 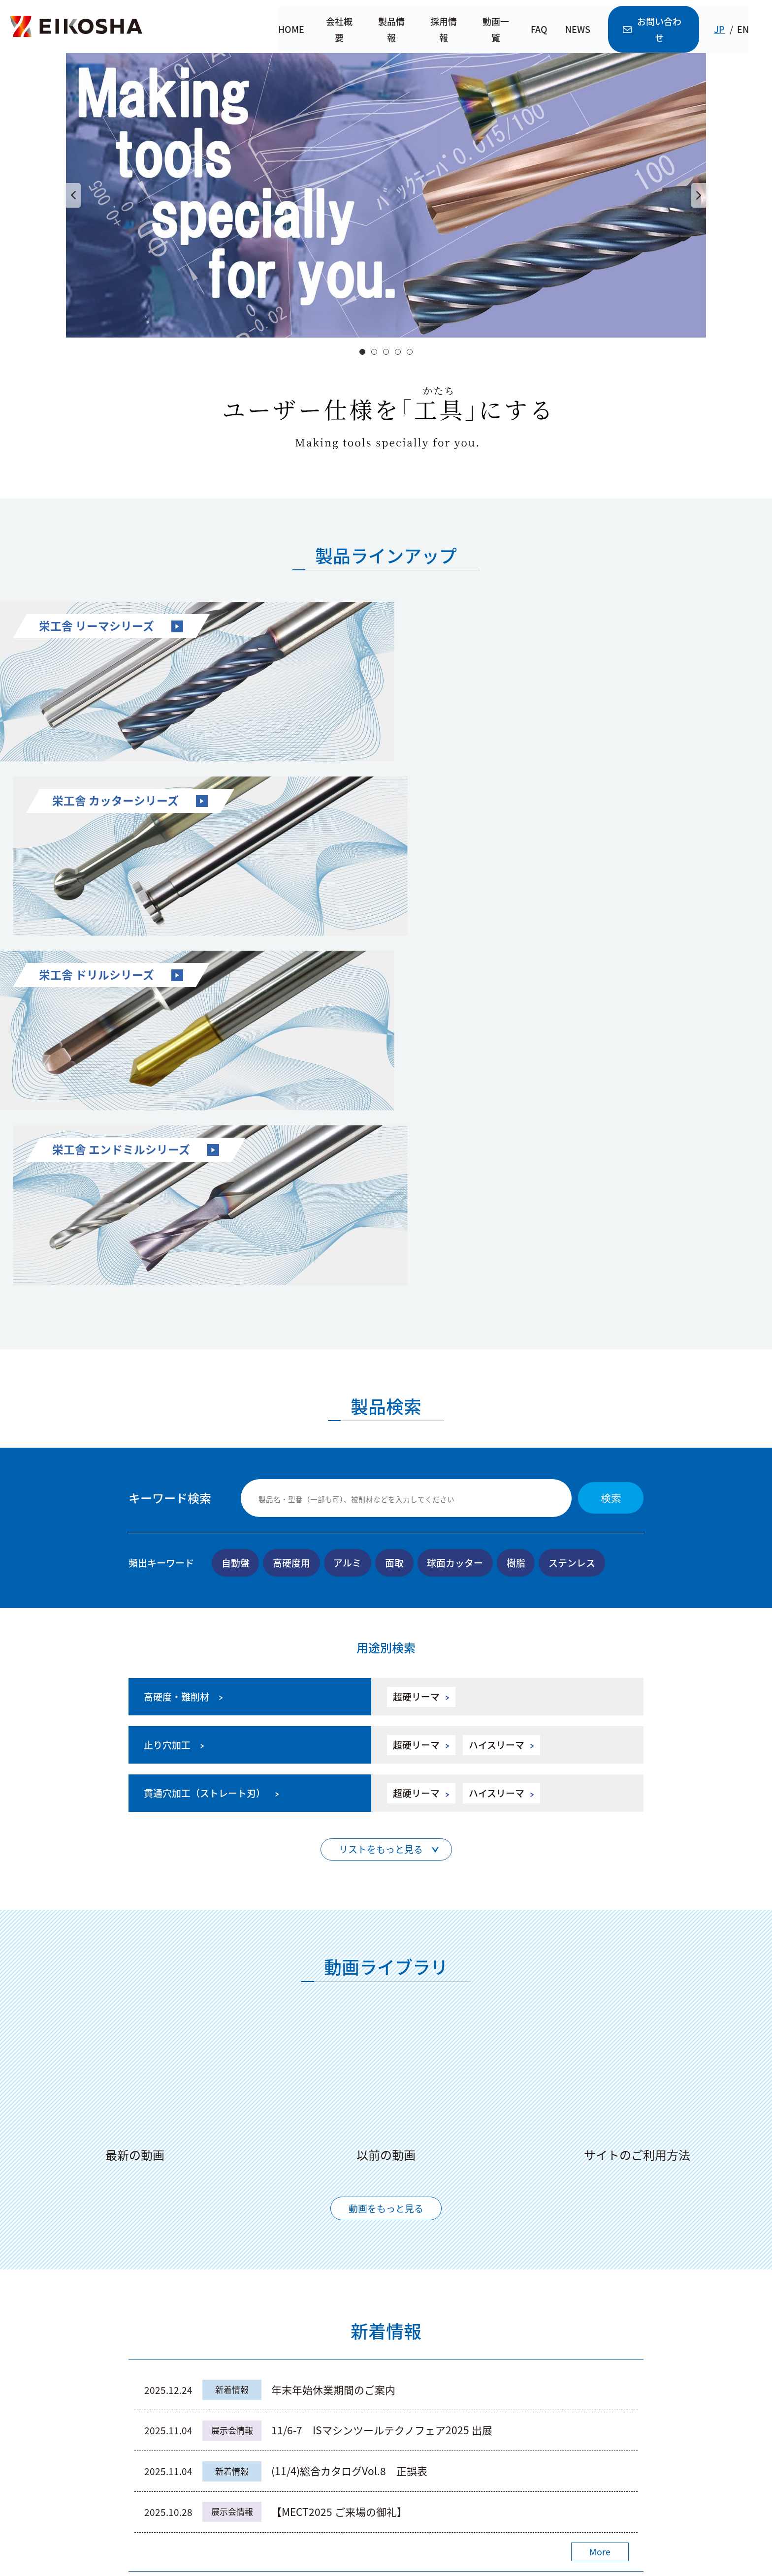 What do you see at coordinates (349, 2110) in the screenshot?
I see `(11/4)総合カタログVol.8 正誤表` at bounding box center [349, 2110].